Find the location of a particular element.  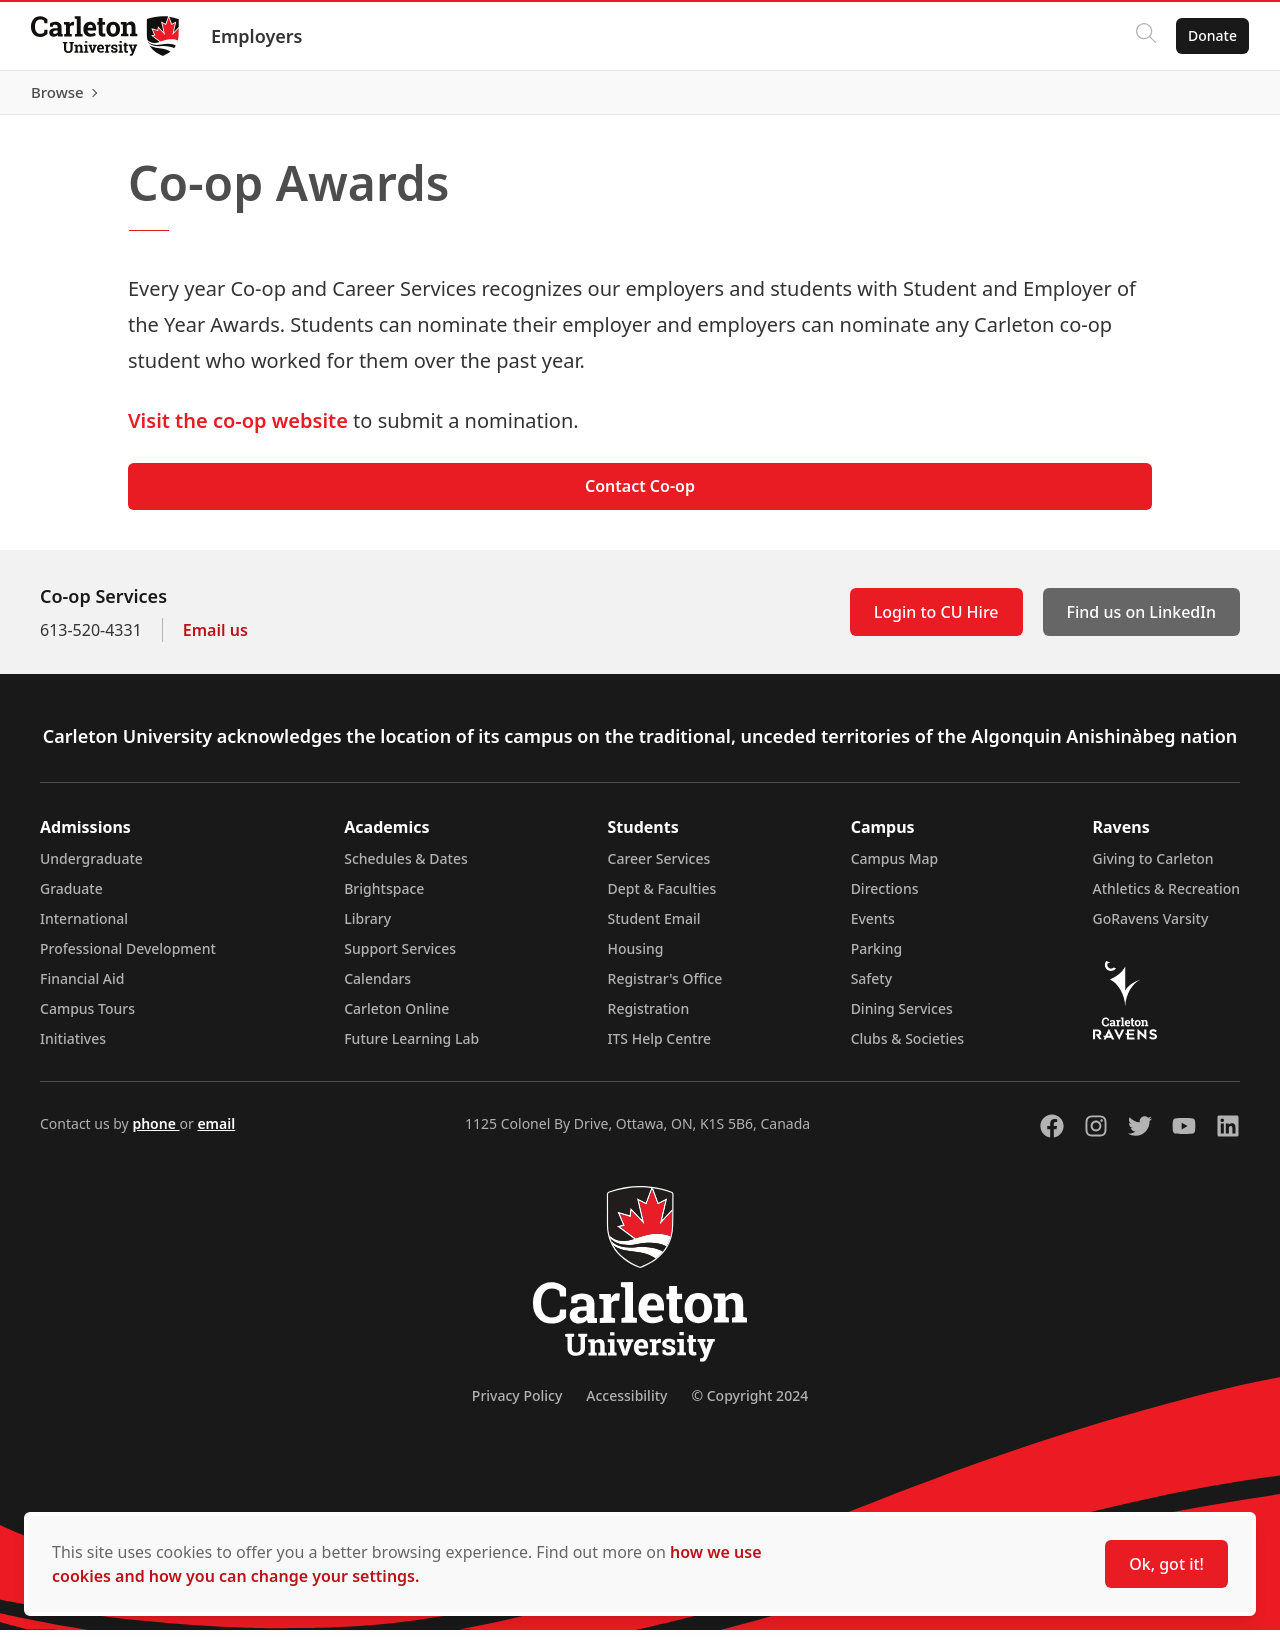

Login to CU Hire is located at coordinates (936, 622).